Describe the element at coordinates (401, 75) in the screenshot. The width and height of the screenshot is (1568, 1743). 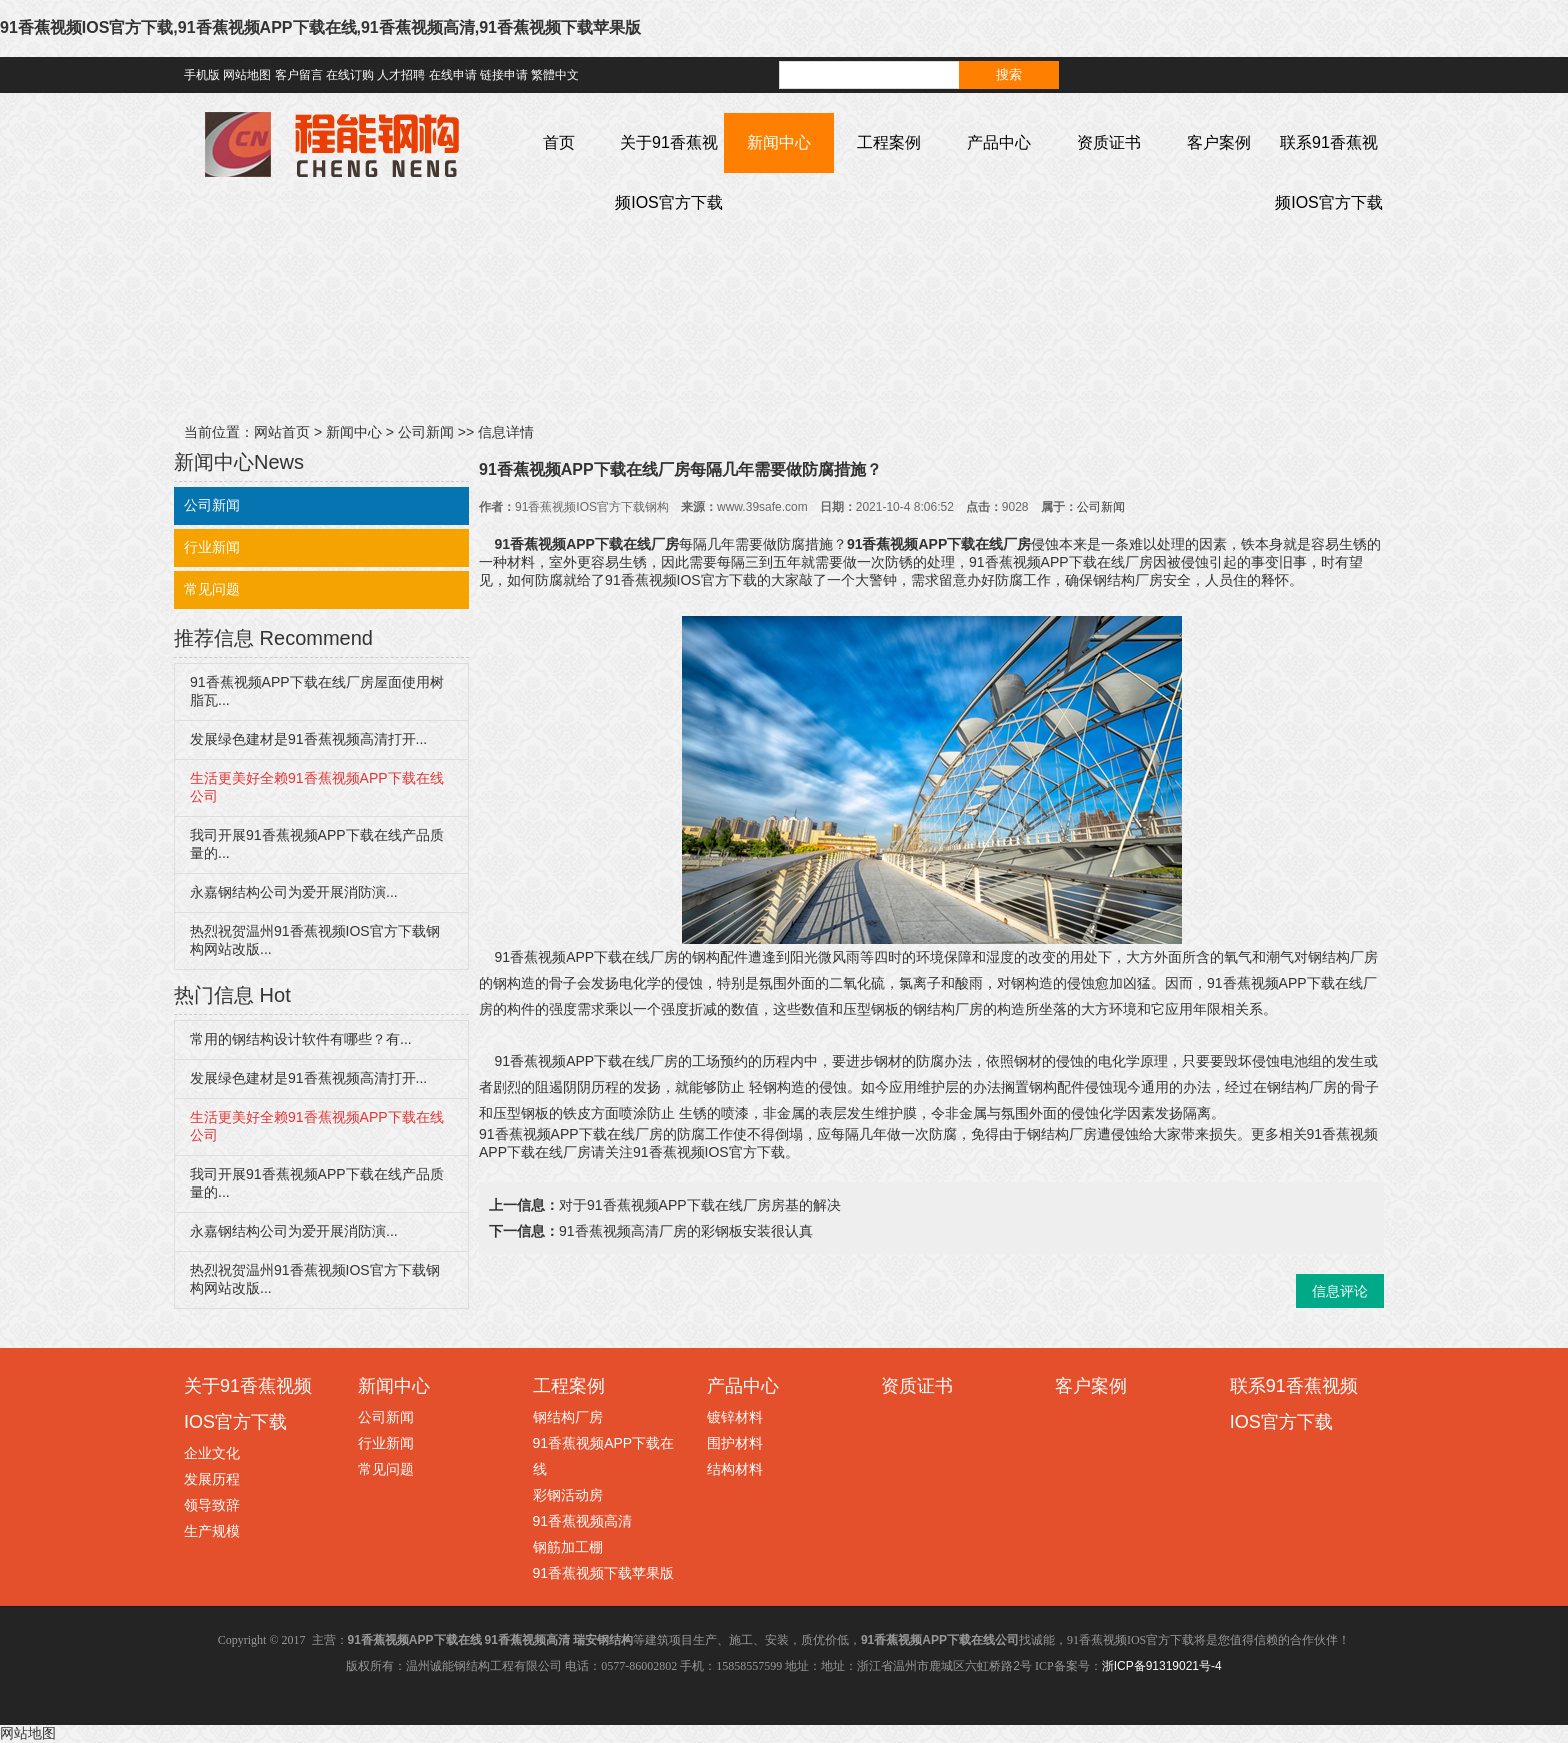
I see `人才招聘` at that location.